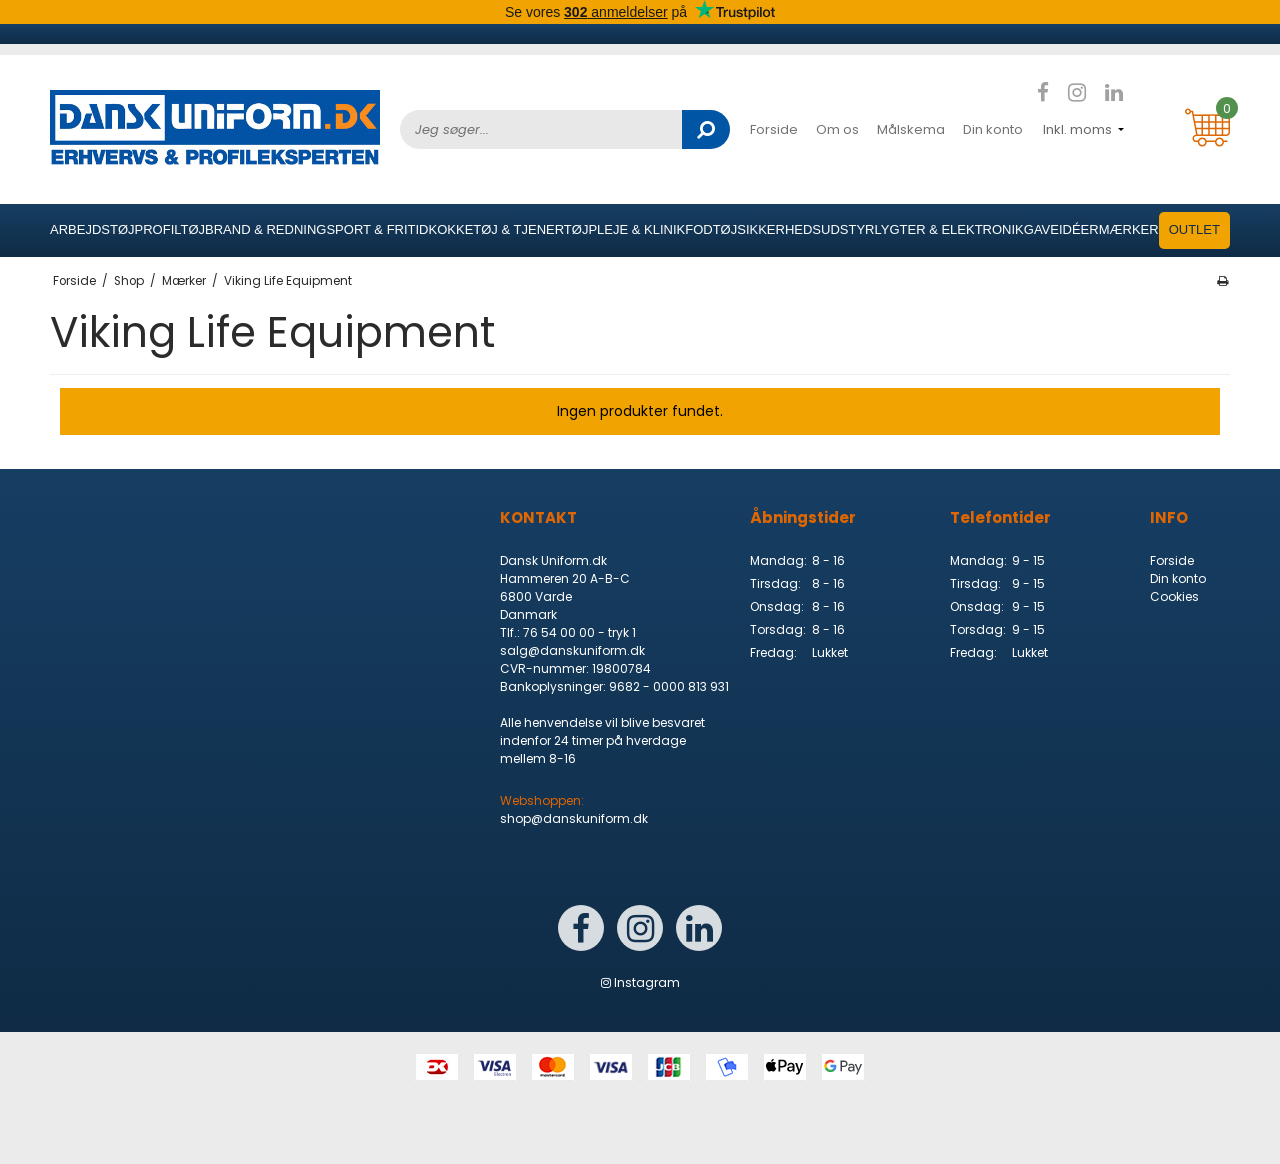 Image resolution: width=1280 pixels, height=1164 pixels. Describe the element at coordinates (170, 229) in the screenshot. I see `Profiltøj` at that location.